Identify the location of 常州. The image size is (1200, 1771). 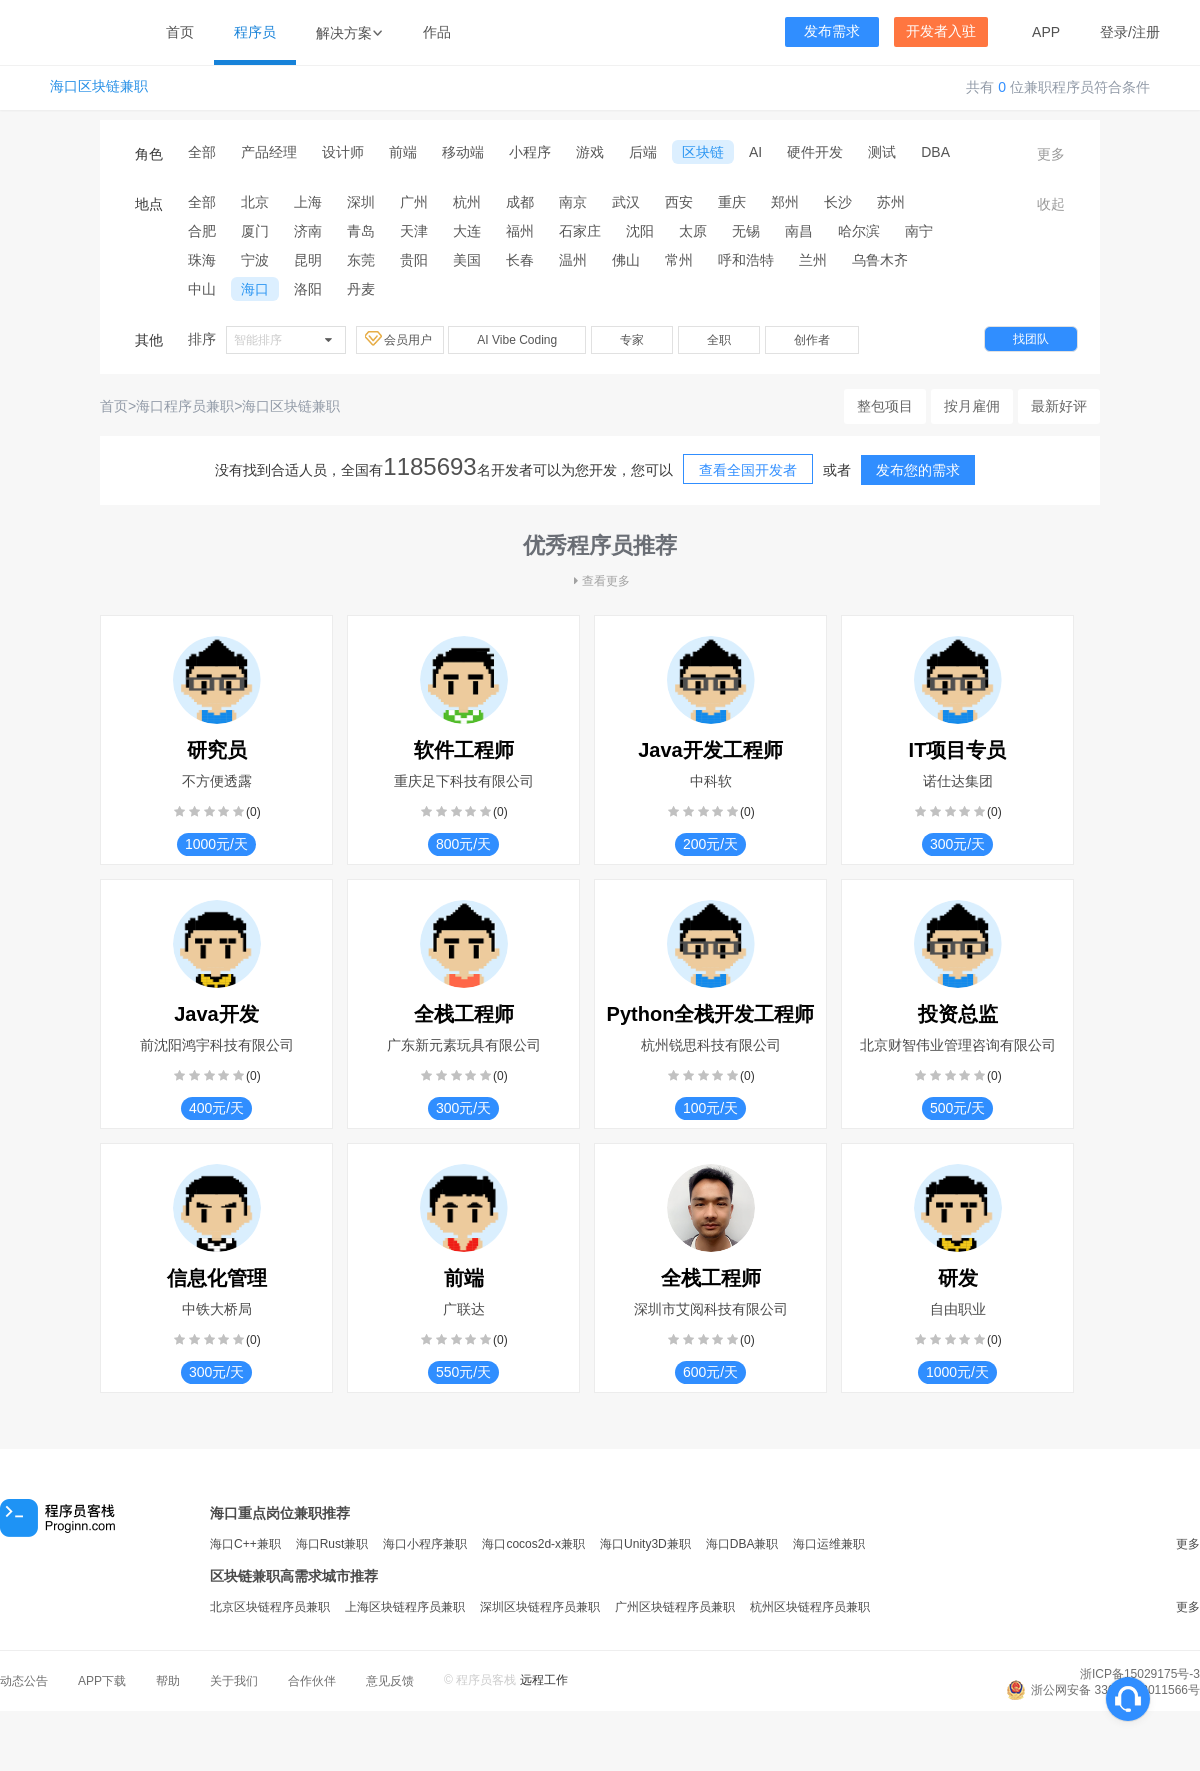
(679, 260).